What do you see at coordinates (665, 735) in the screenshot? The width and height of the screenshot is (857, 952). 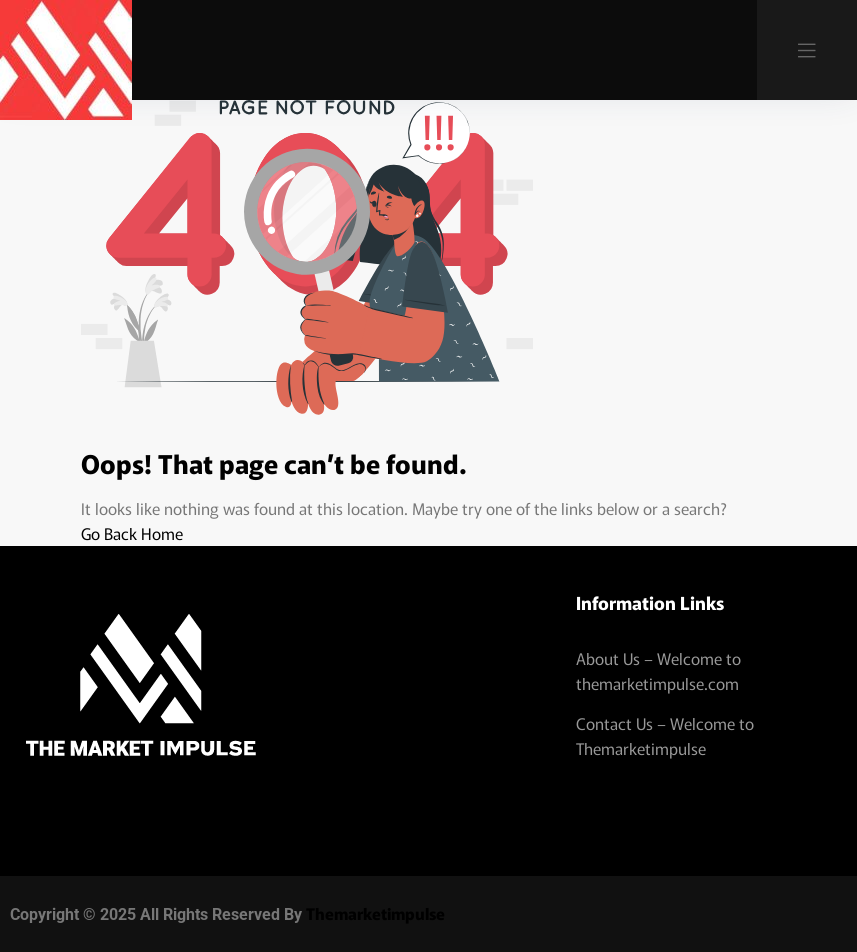 I see `Contact Us – Welcome to Themarketimpulse` at bounding box center [665, 735].